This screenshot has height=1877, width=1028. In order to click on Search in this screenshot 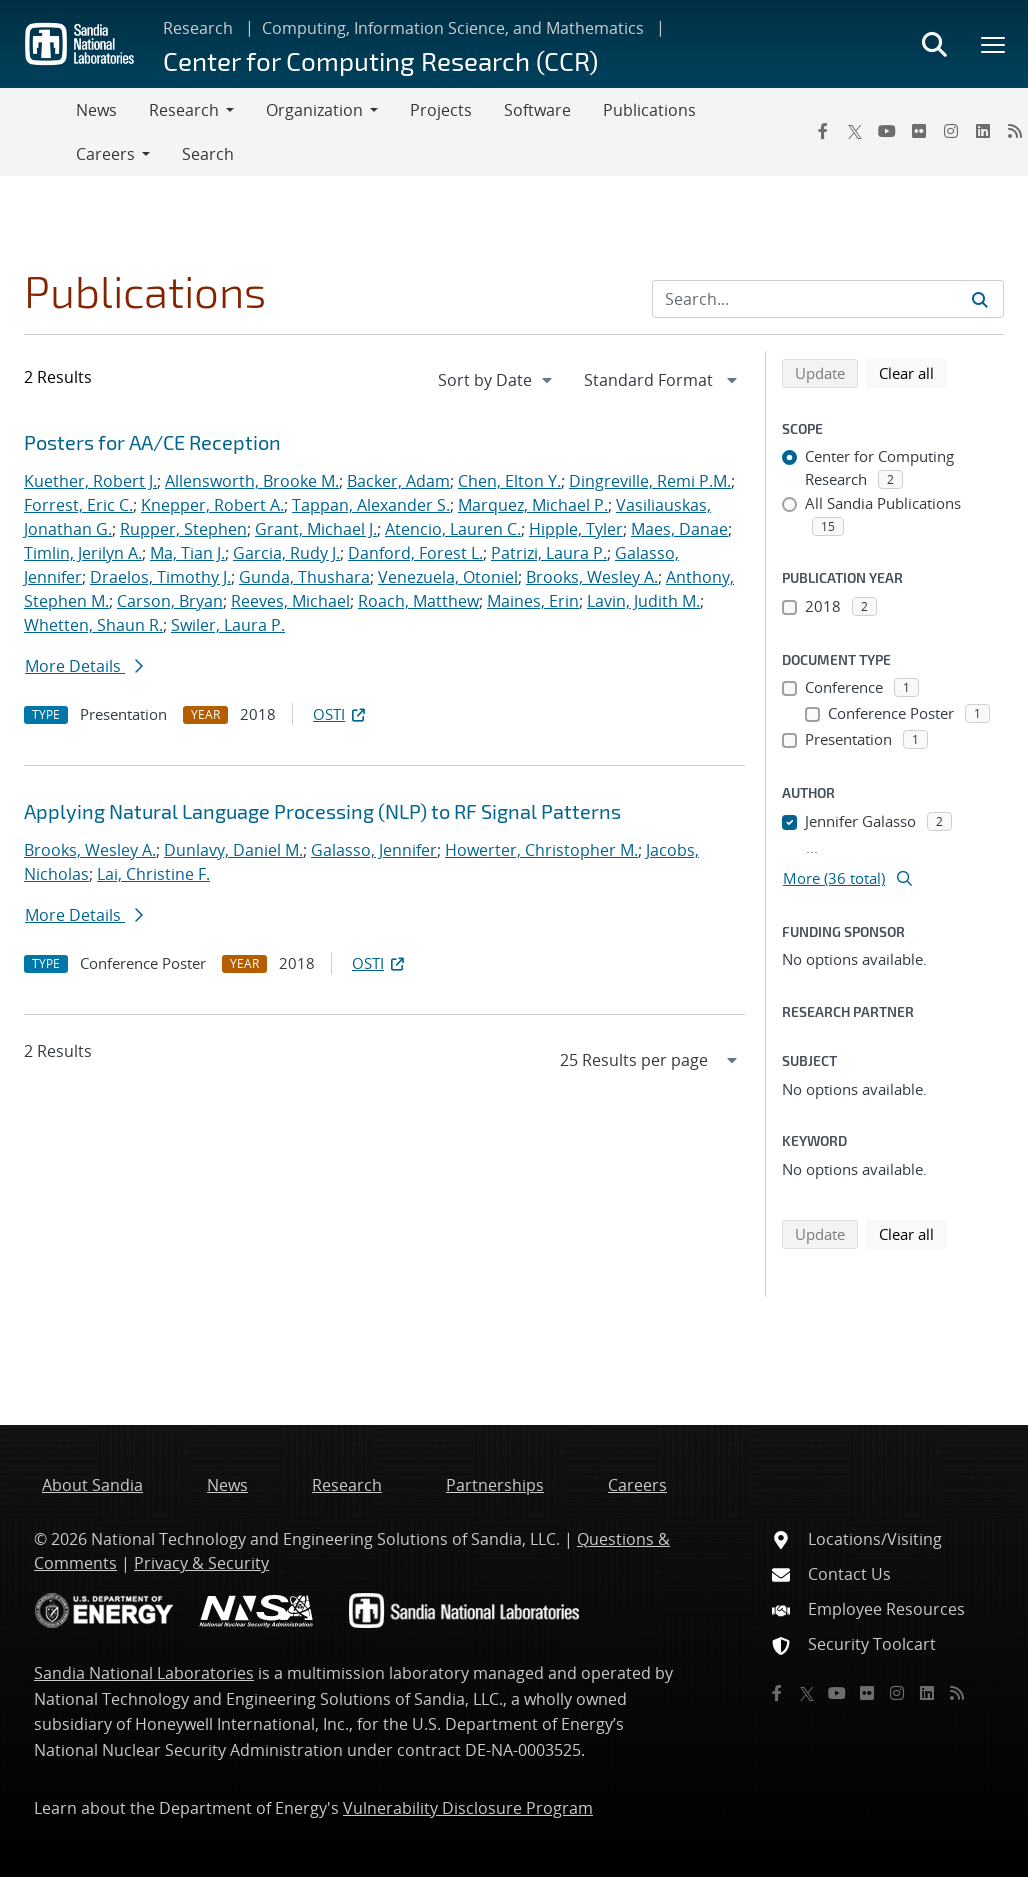, I will do `click(208, 154)`.